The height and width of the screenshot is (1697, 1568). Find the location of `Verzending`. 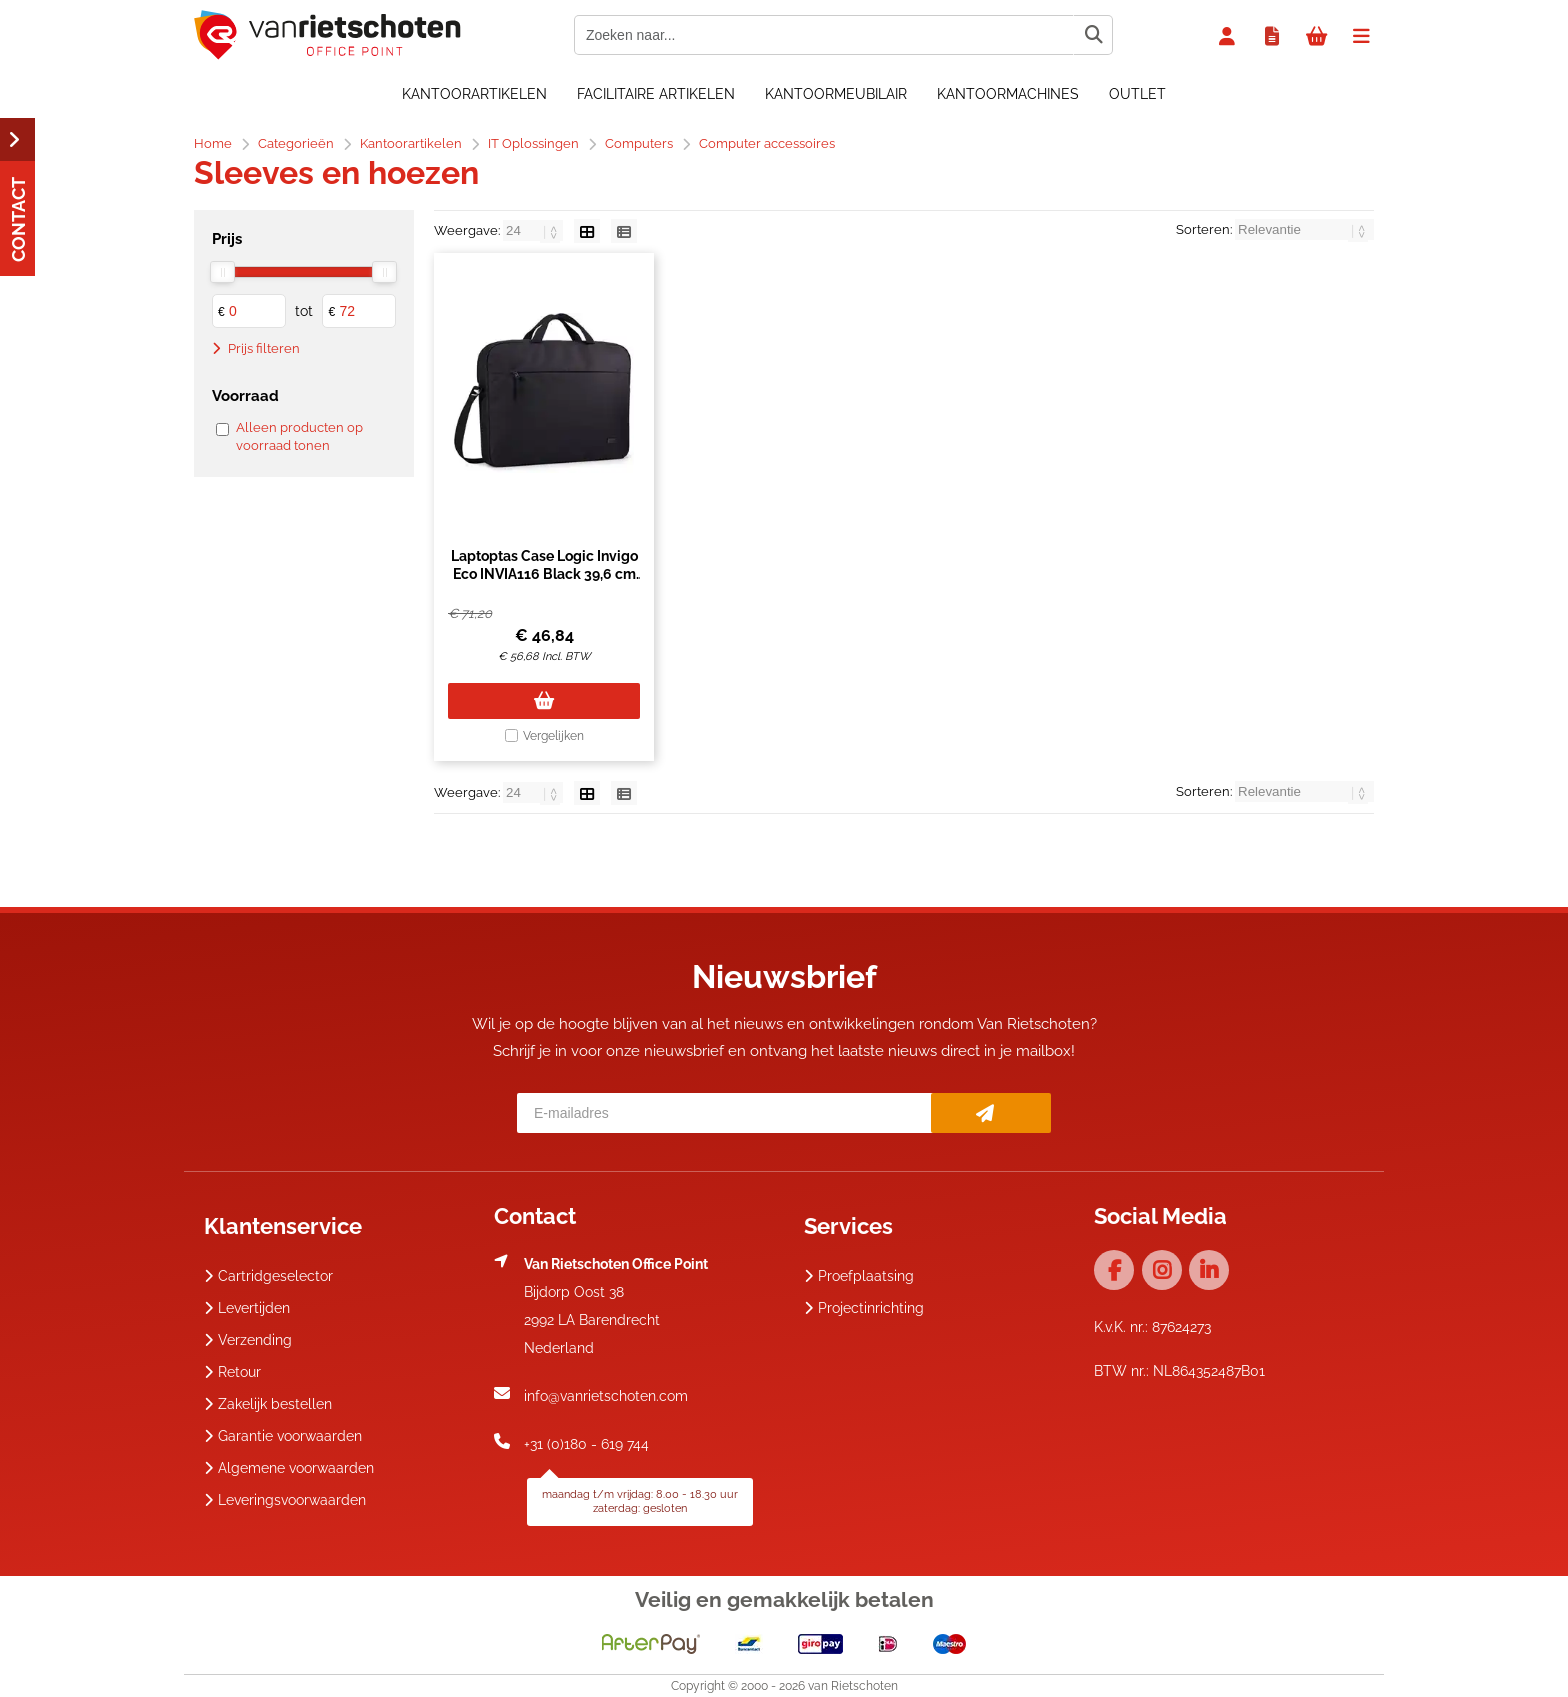

Verzending is located at coordinates (248, 1340).